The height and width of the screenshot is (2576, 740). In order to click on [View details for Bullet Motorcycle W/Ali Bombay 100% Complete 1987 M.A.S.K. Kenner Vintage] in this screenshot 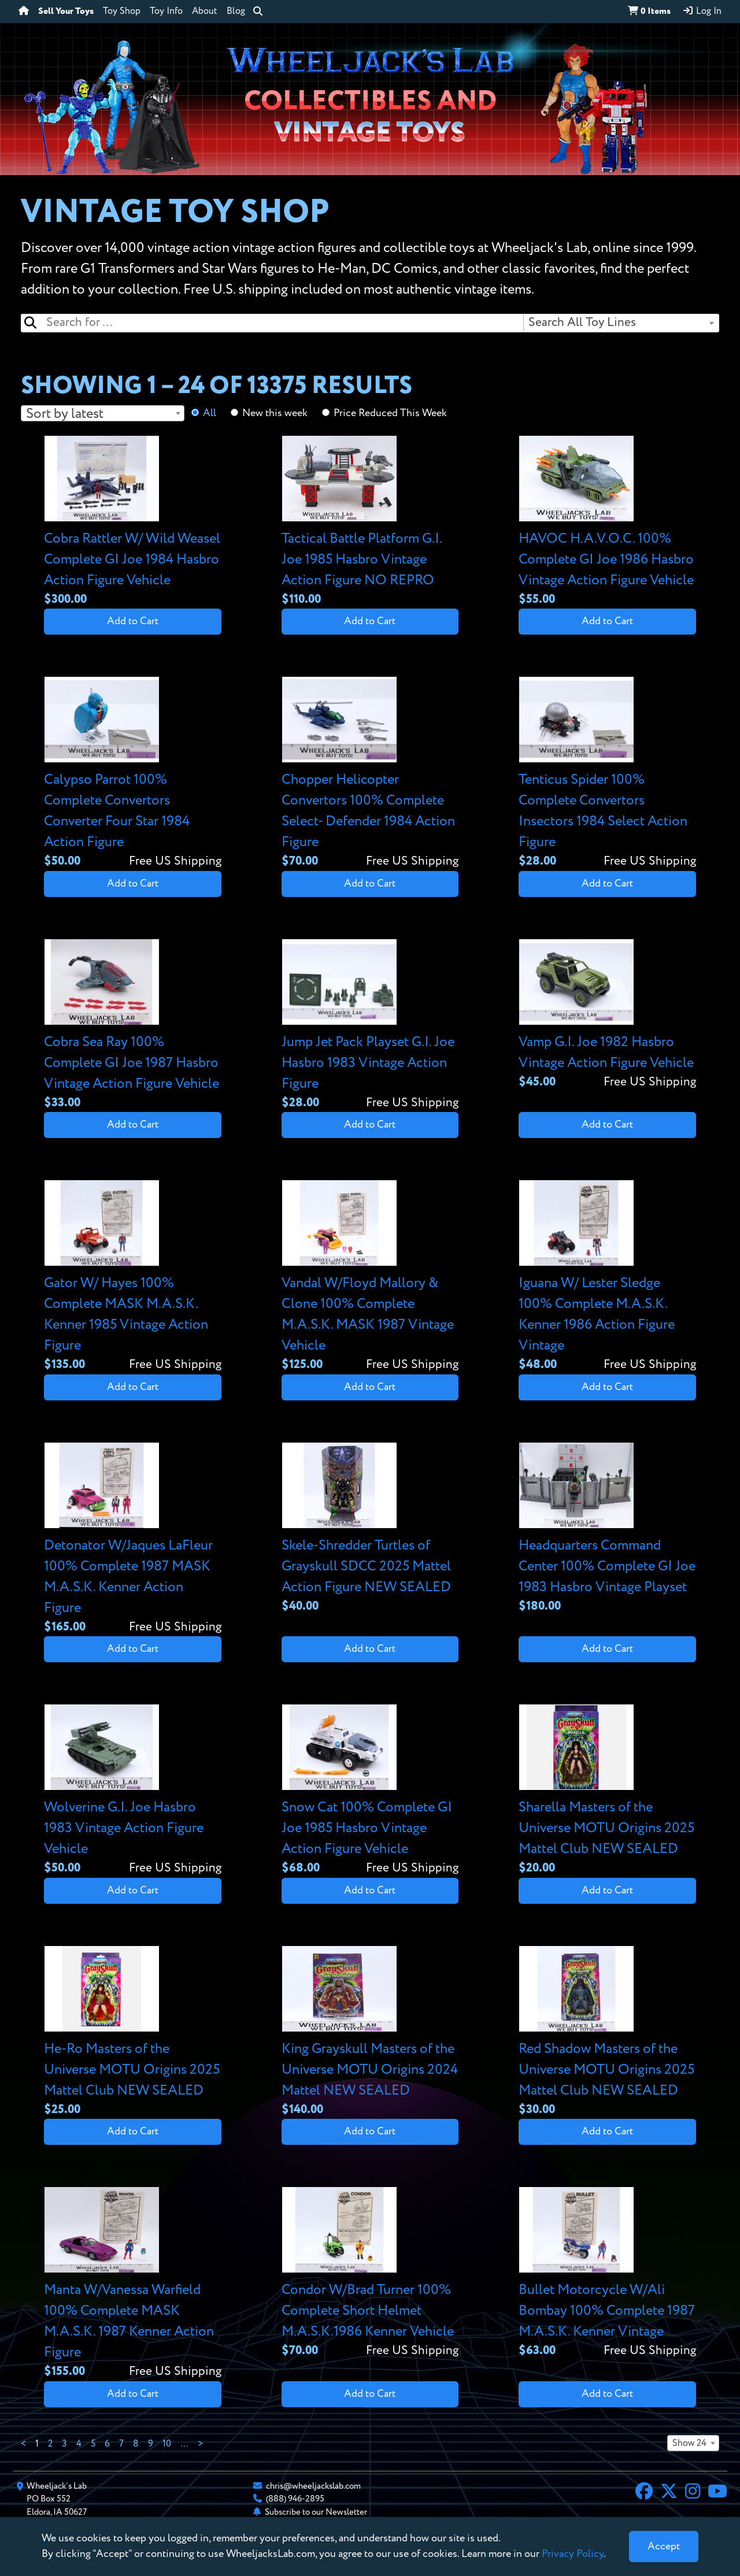, I will do `click(607, 2273)`.